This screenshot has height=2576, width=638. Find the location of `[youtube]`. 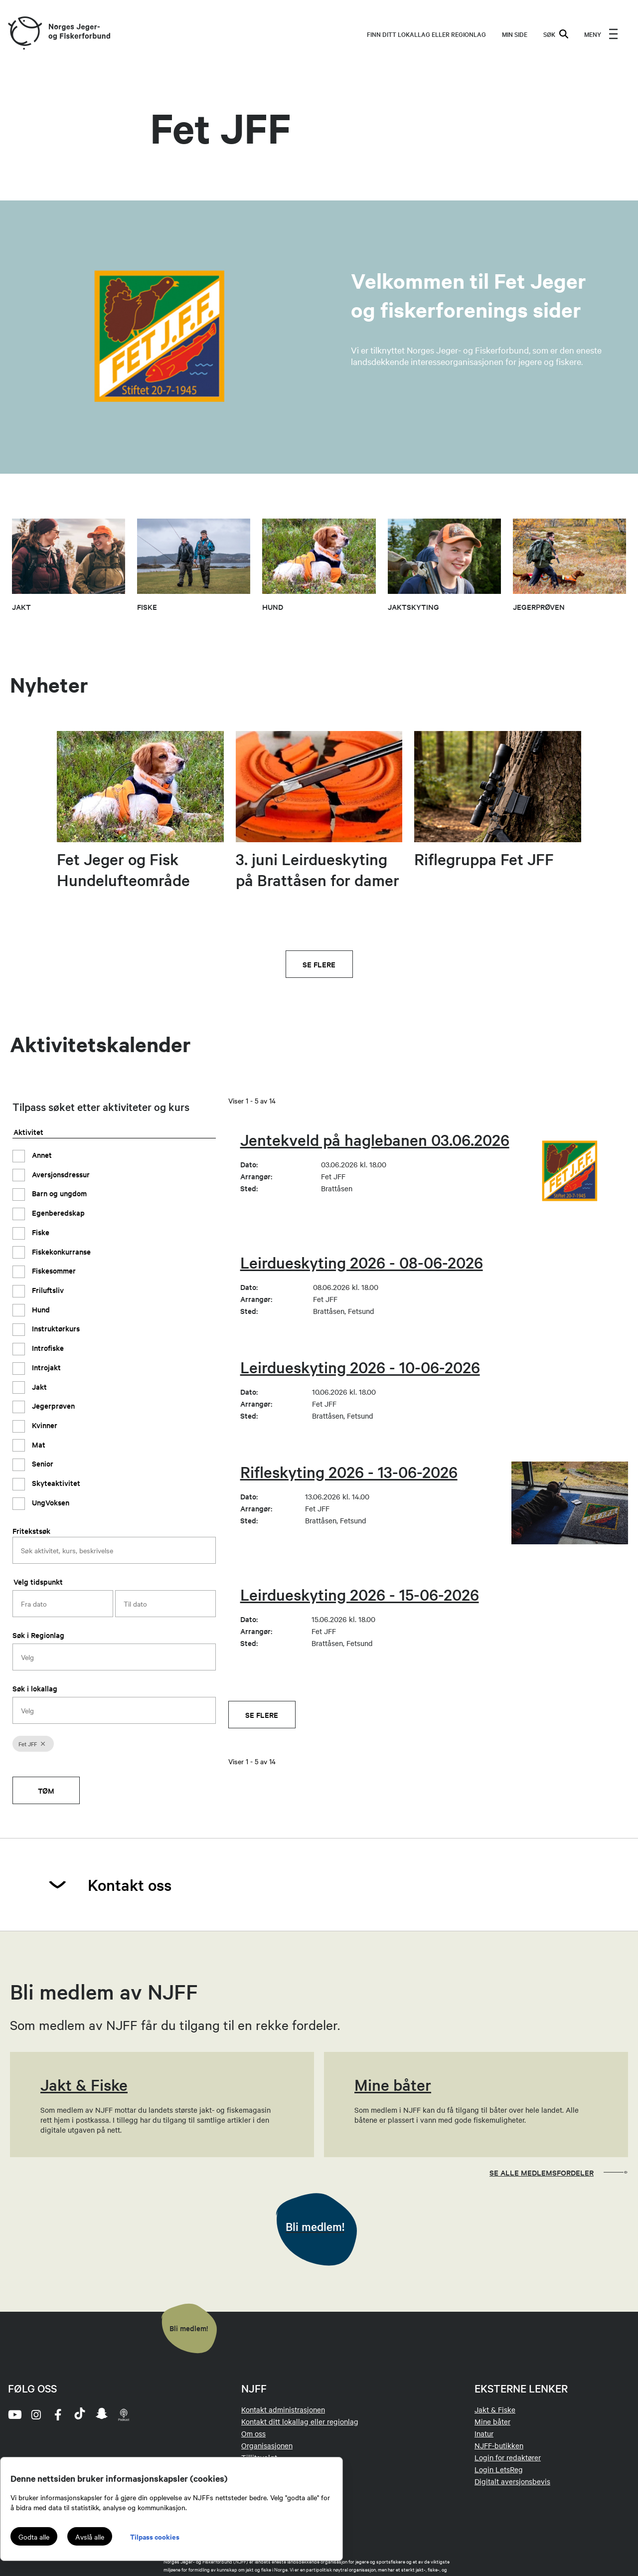

[youtube] is located at coordinates (13, 2414).